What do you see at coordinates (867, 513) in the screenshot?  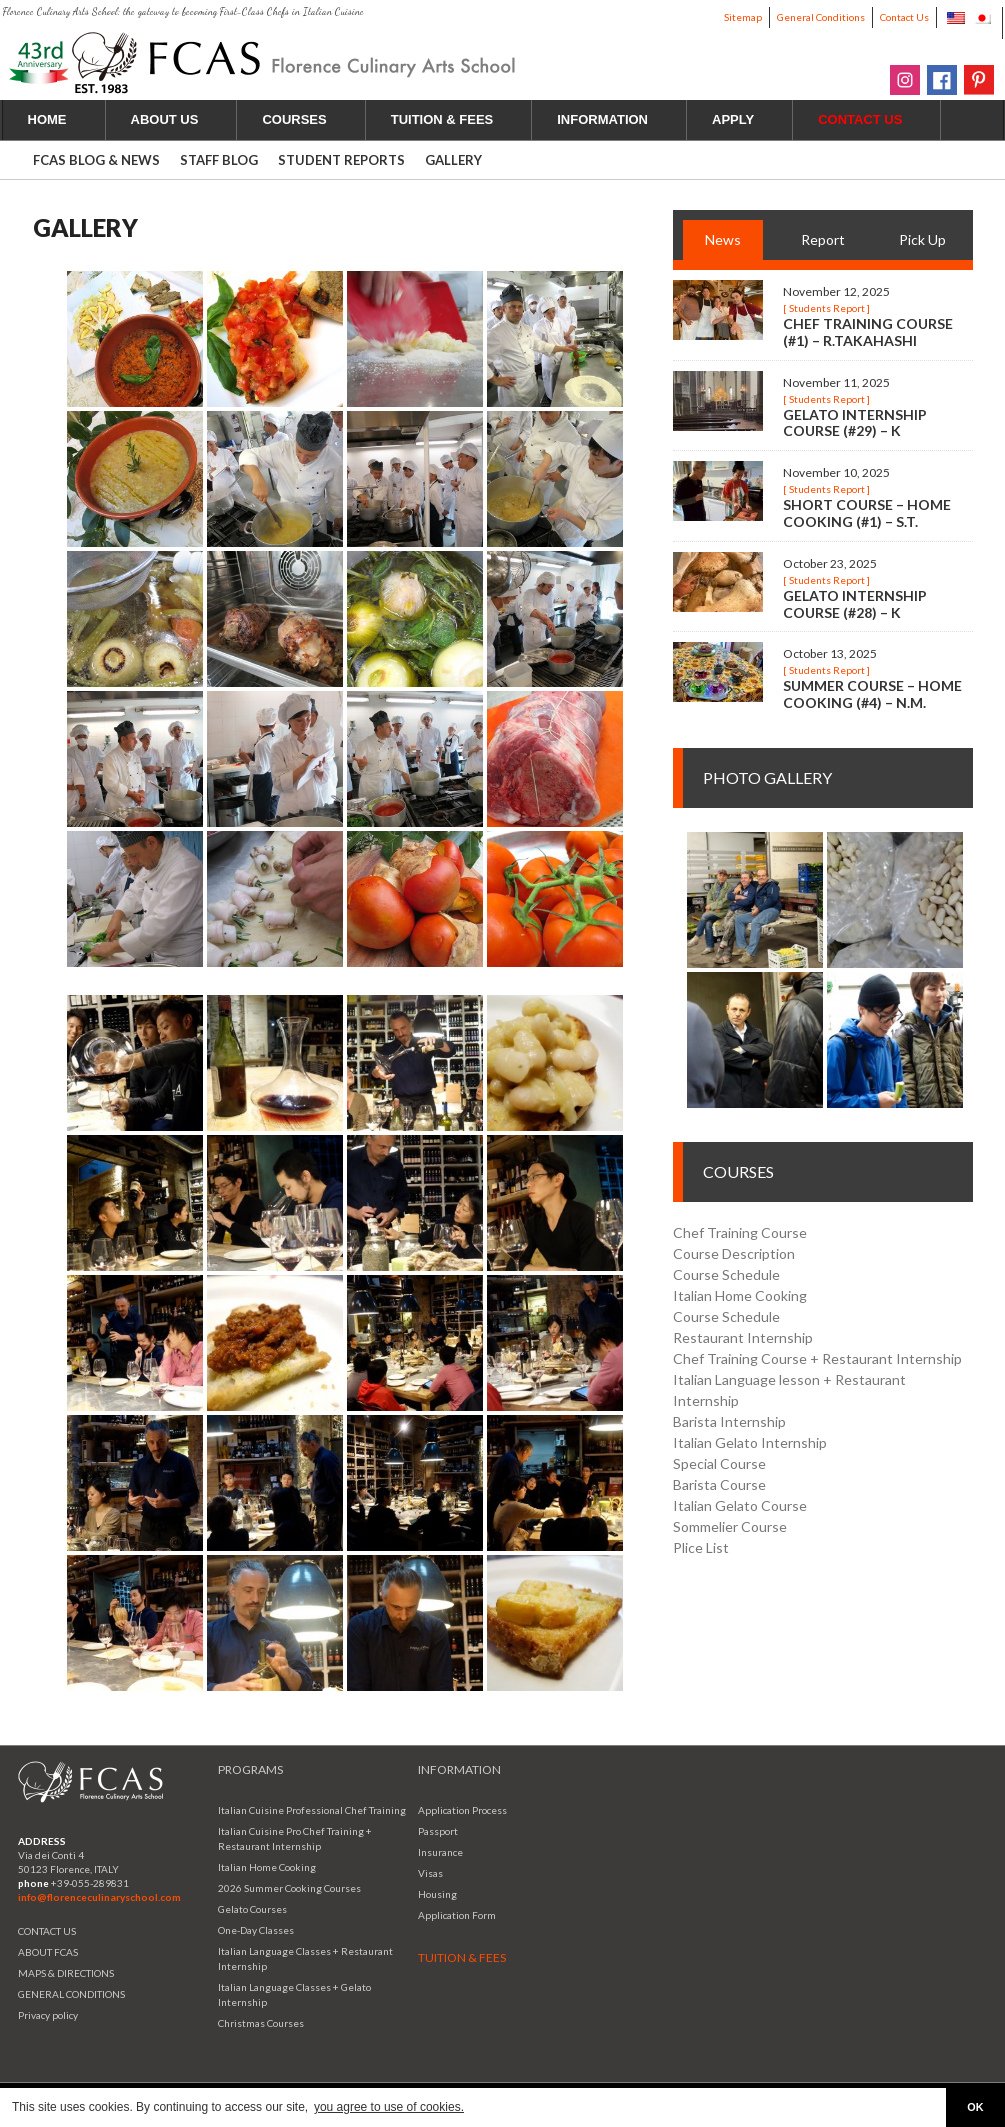 I see `Short Course – Home Cooking (#1) – S.T.` at bounding box center [867, 513].